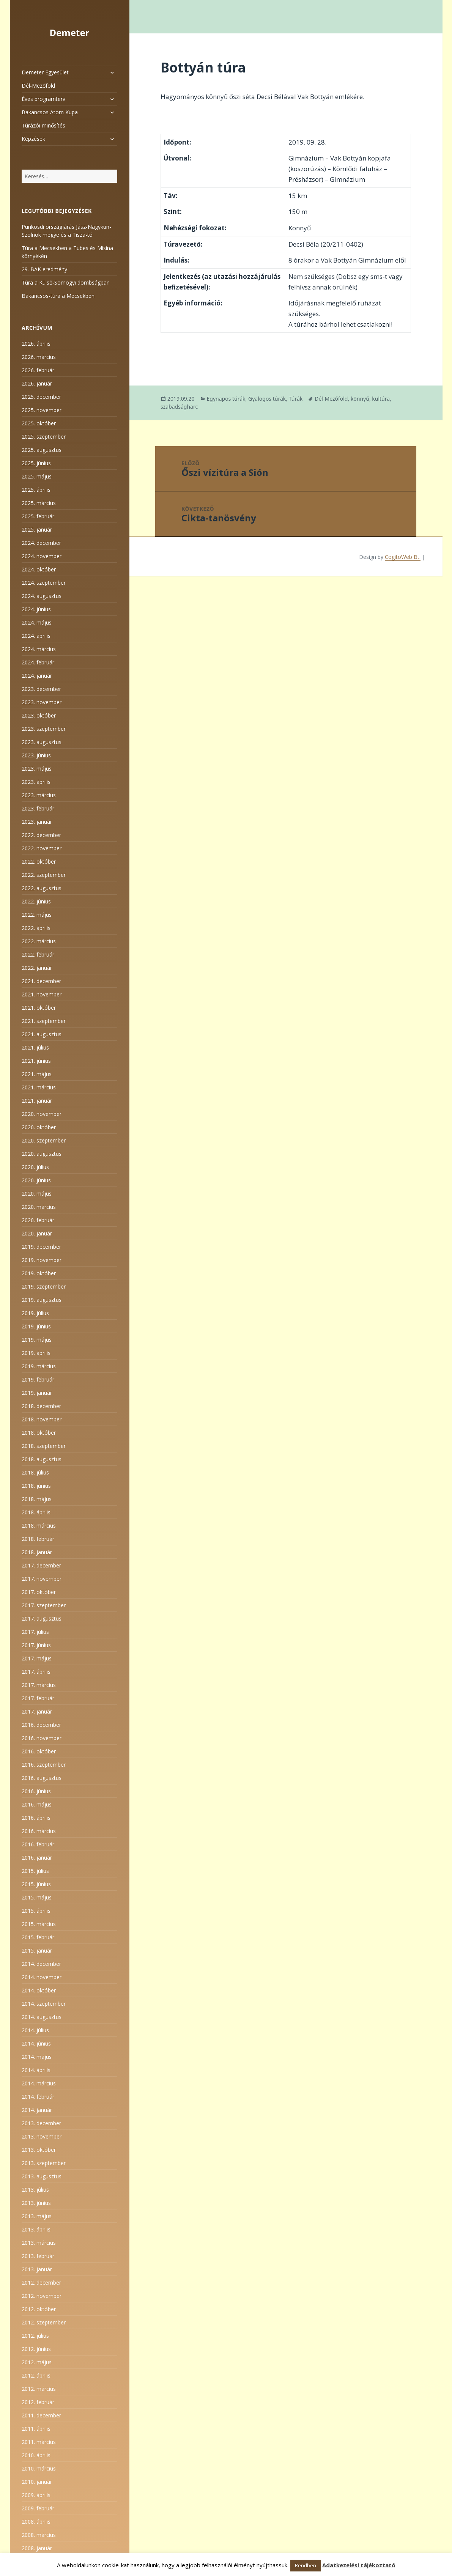 This screenshot has width=452, height=2576. I want to click on 2018. március, so click(39, 1525).